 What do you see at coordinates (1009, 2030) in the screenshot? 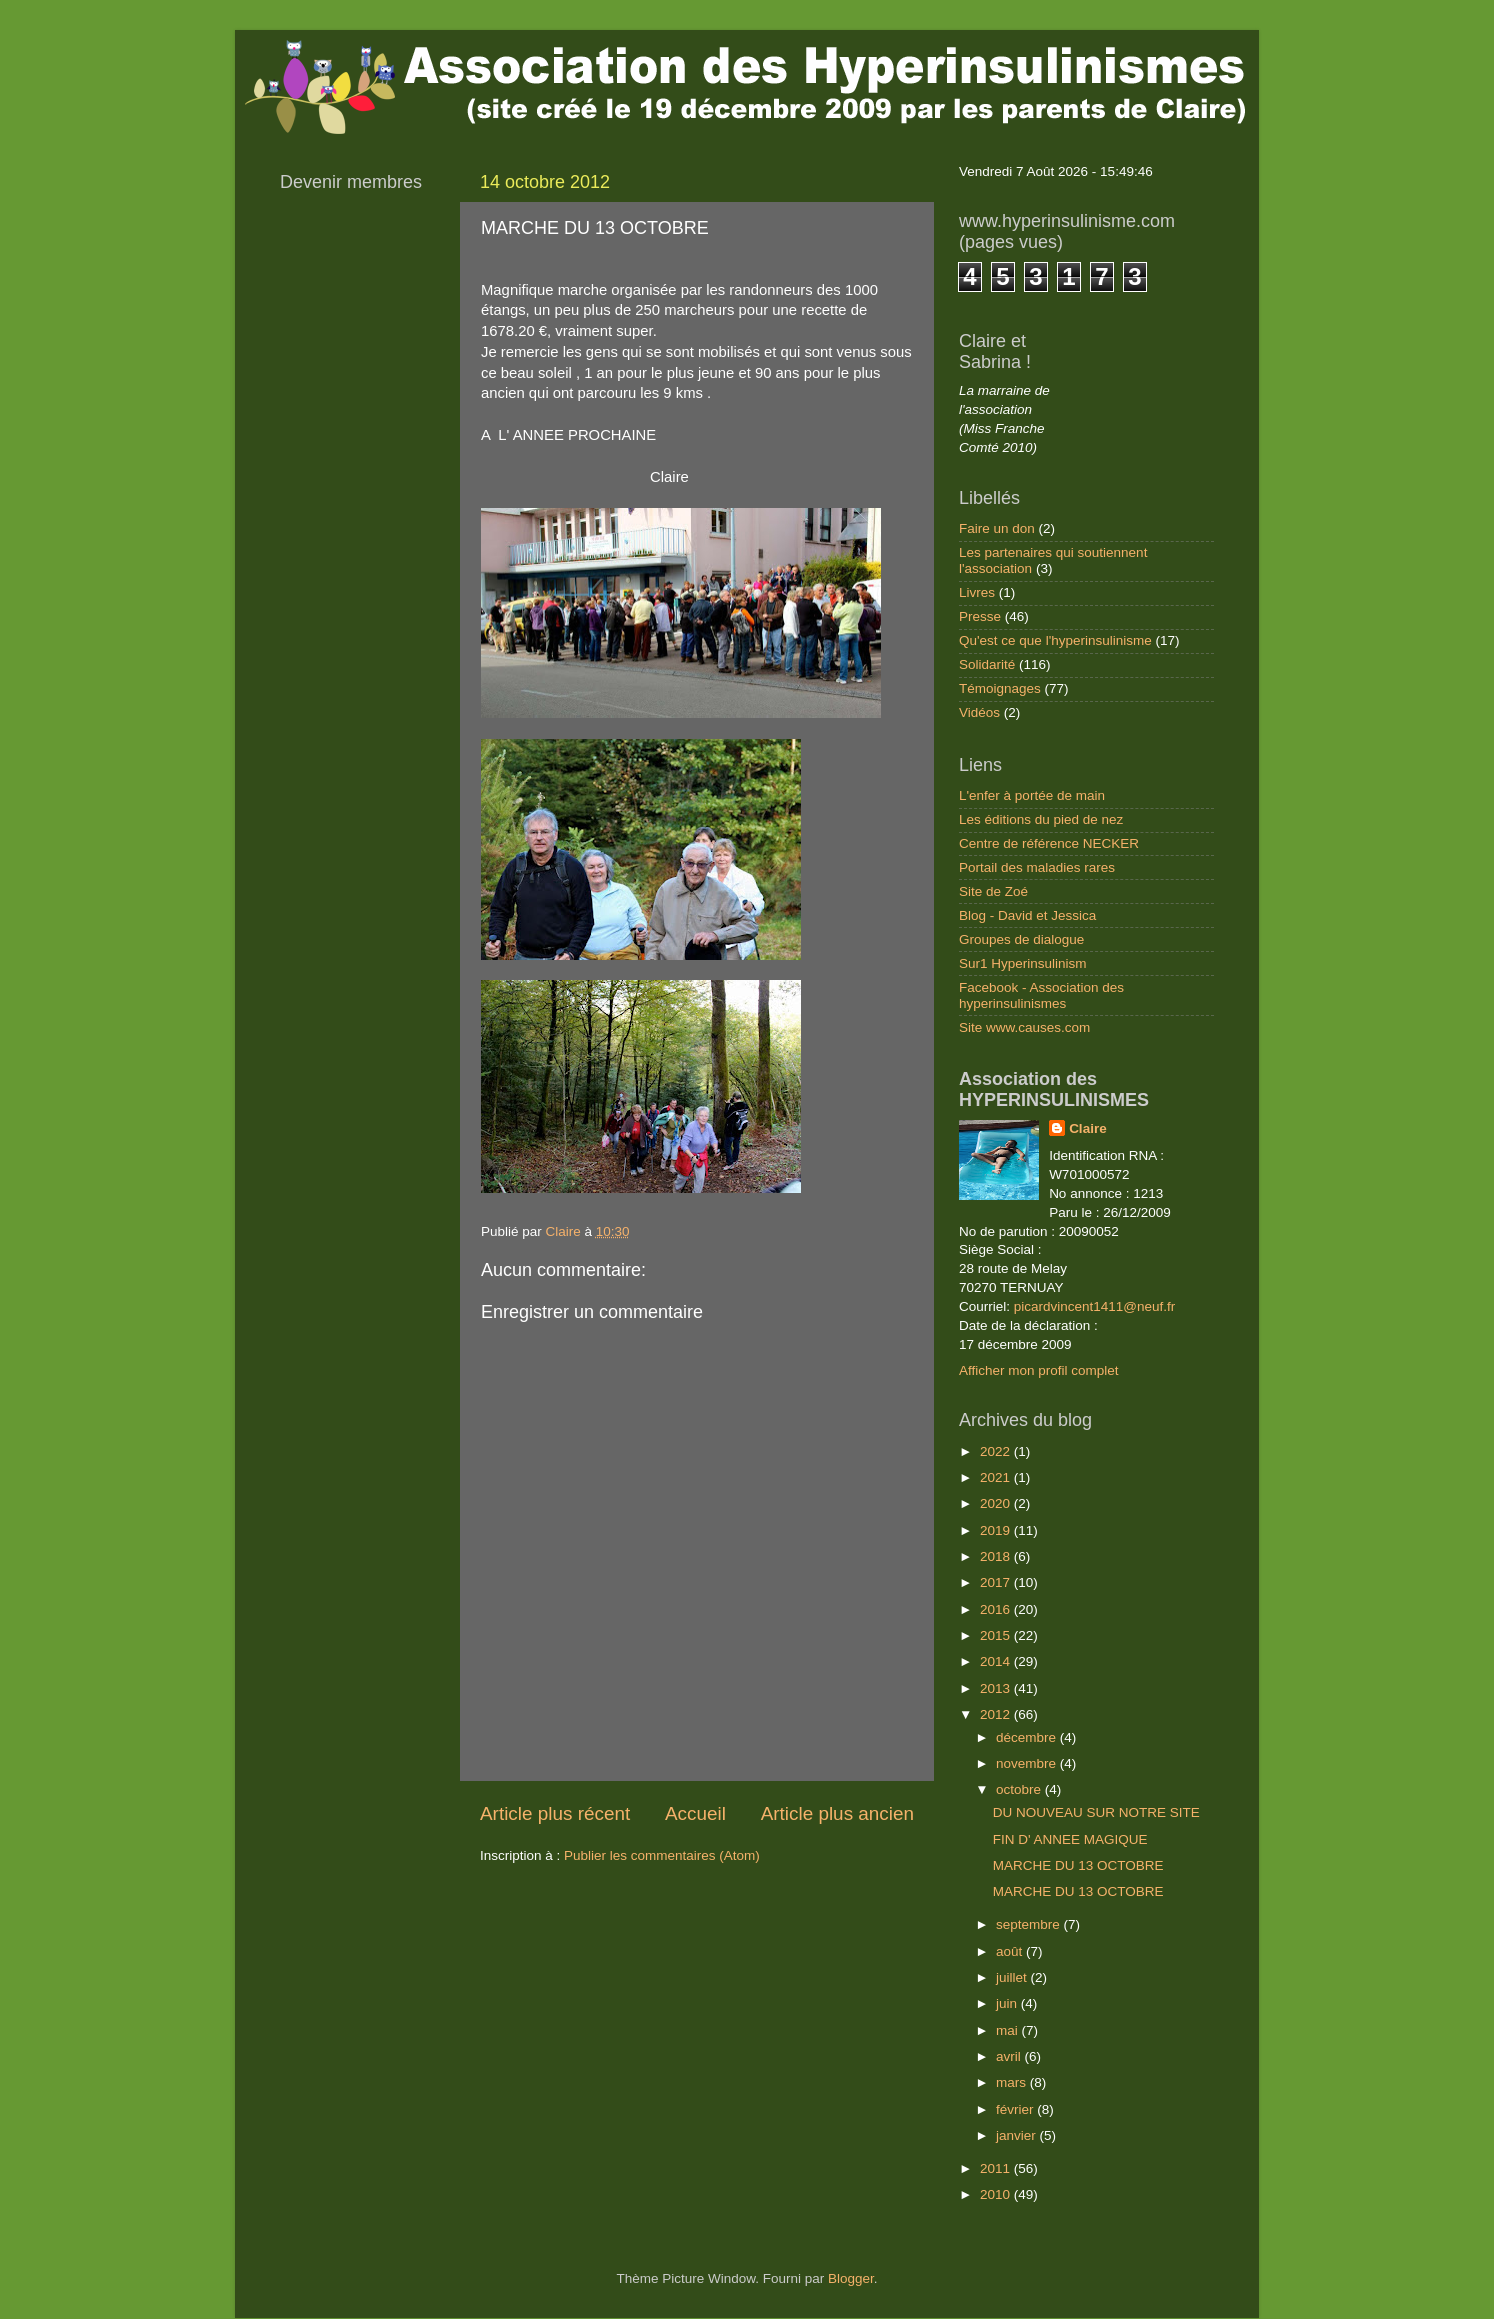
I see `mai` at bounding box center [1009, 2030].